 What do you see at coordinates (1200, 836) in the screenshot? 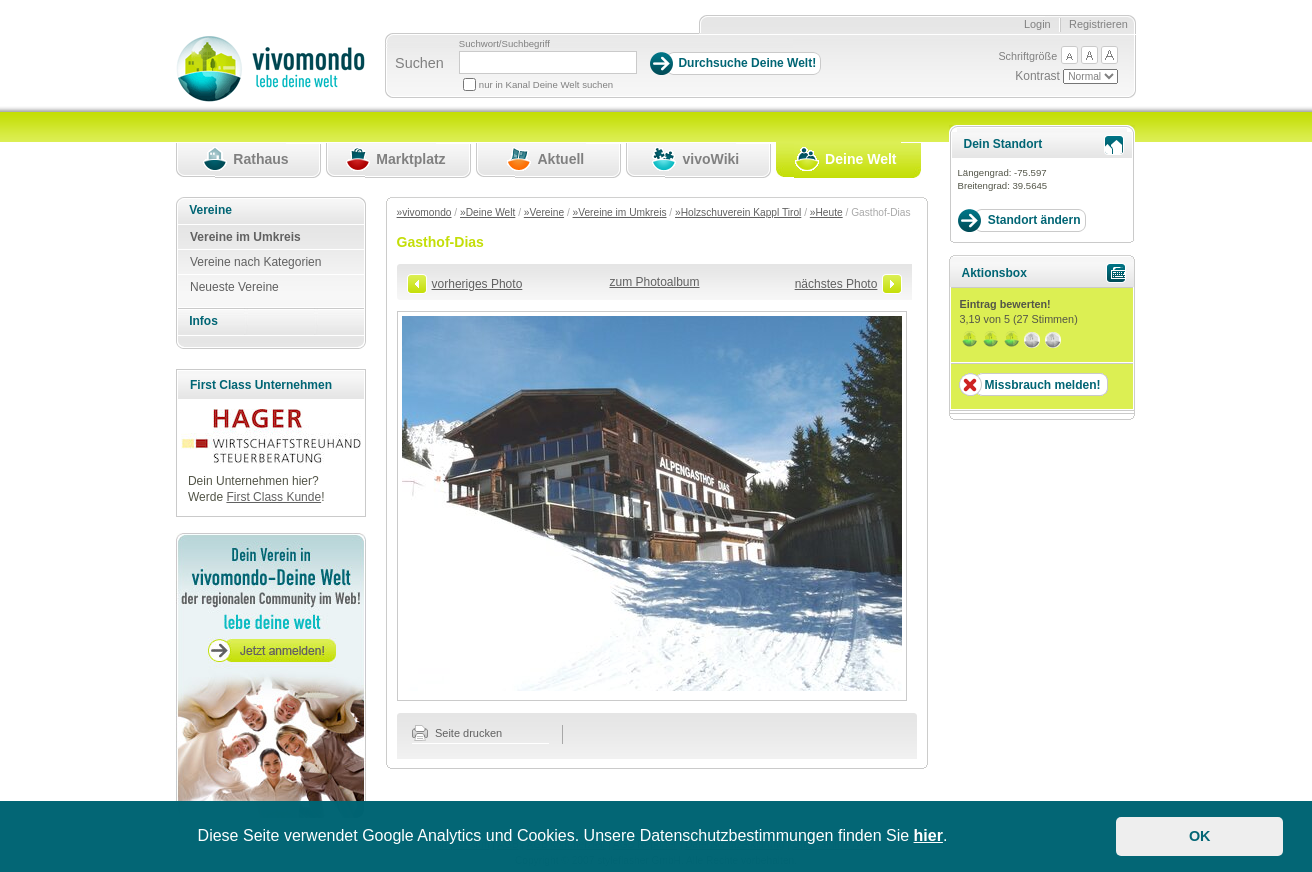
I see `OK [button]` at bounding box center [1200, 836].